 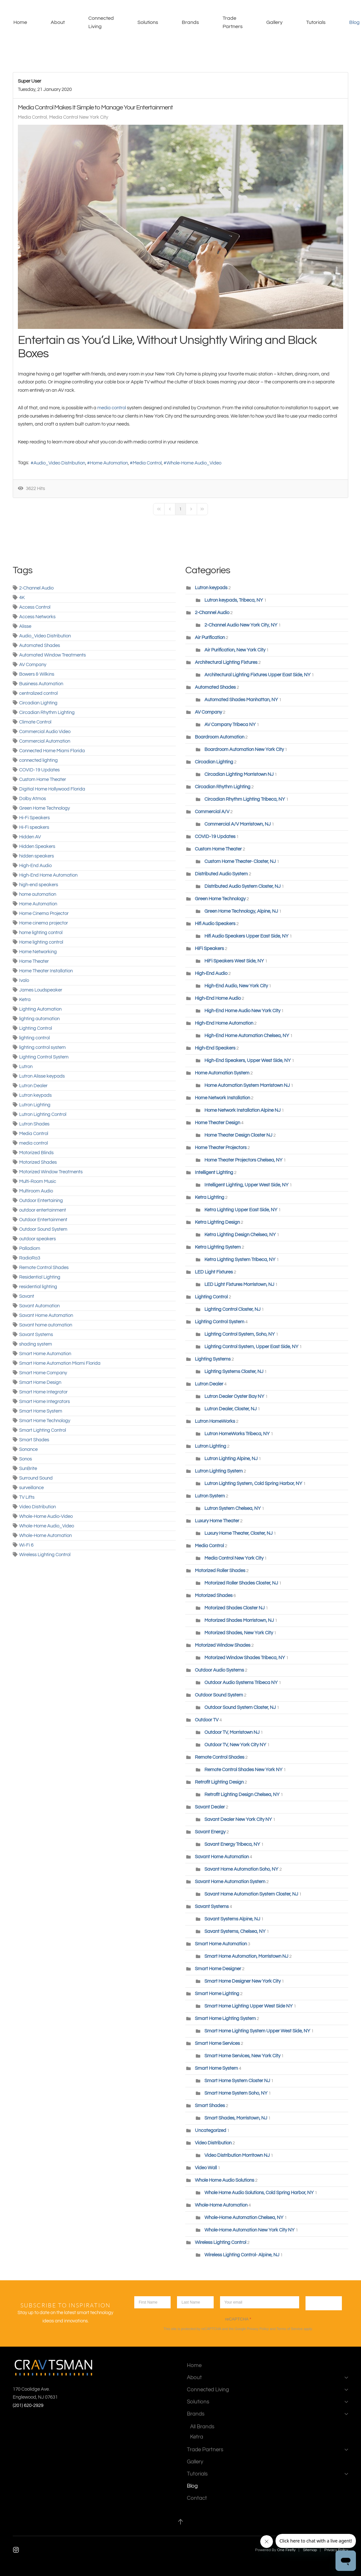 I want to click on Commercial A/V, so click(x=212, y=811).